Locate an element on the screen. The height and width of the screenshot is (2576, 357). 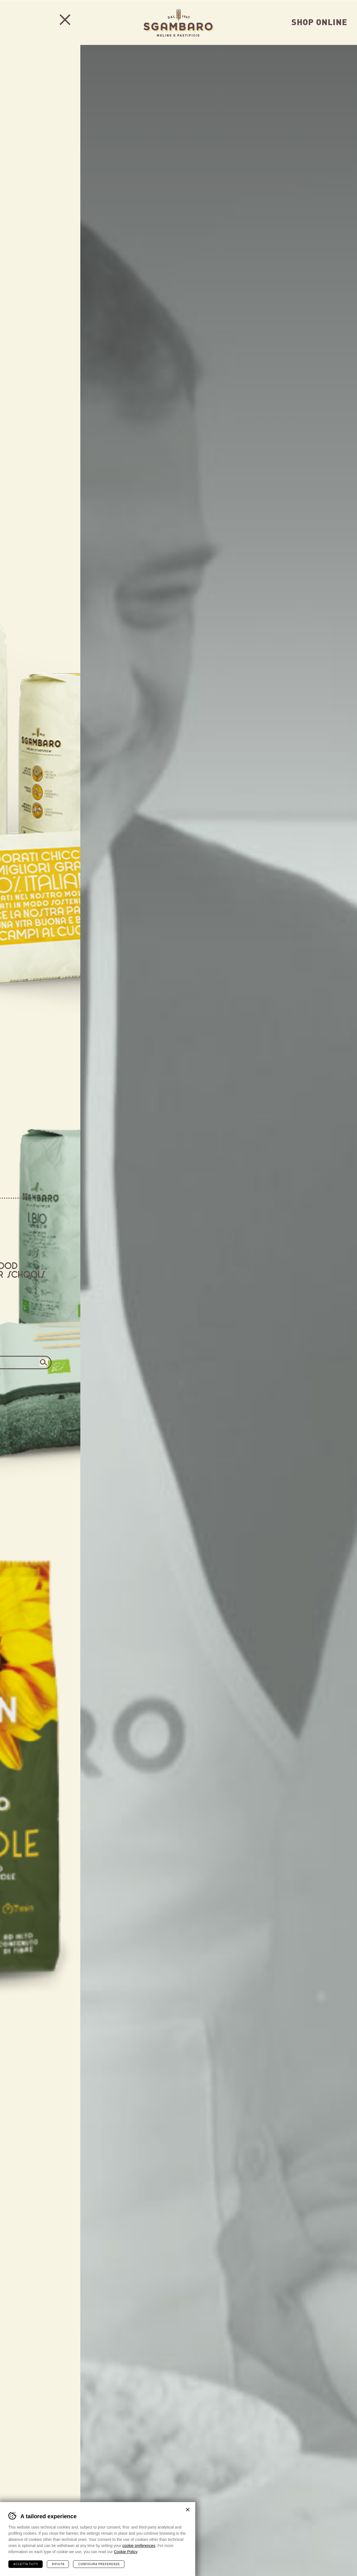
Accetta tutti [Accetta tutti i cookie] is located at coordinates (25, 2563).